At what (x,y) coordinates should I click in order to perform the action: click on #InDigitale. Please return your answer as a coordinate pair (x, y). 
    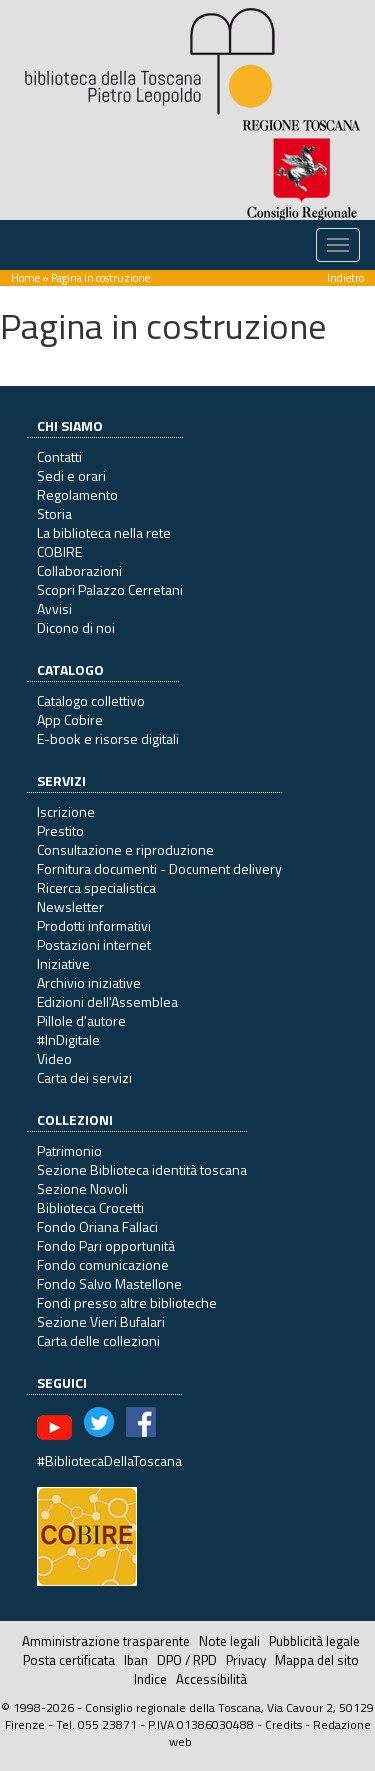
    Looking at the image, I should click on (68, 1039).